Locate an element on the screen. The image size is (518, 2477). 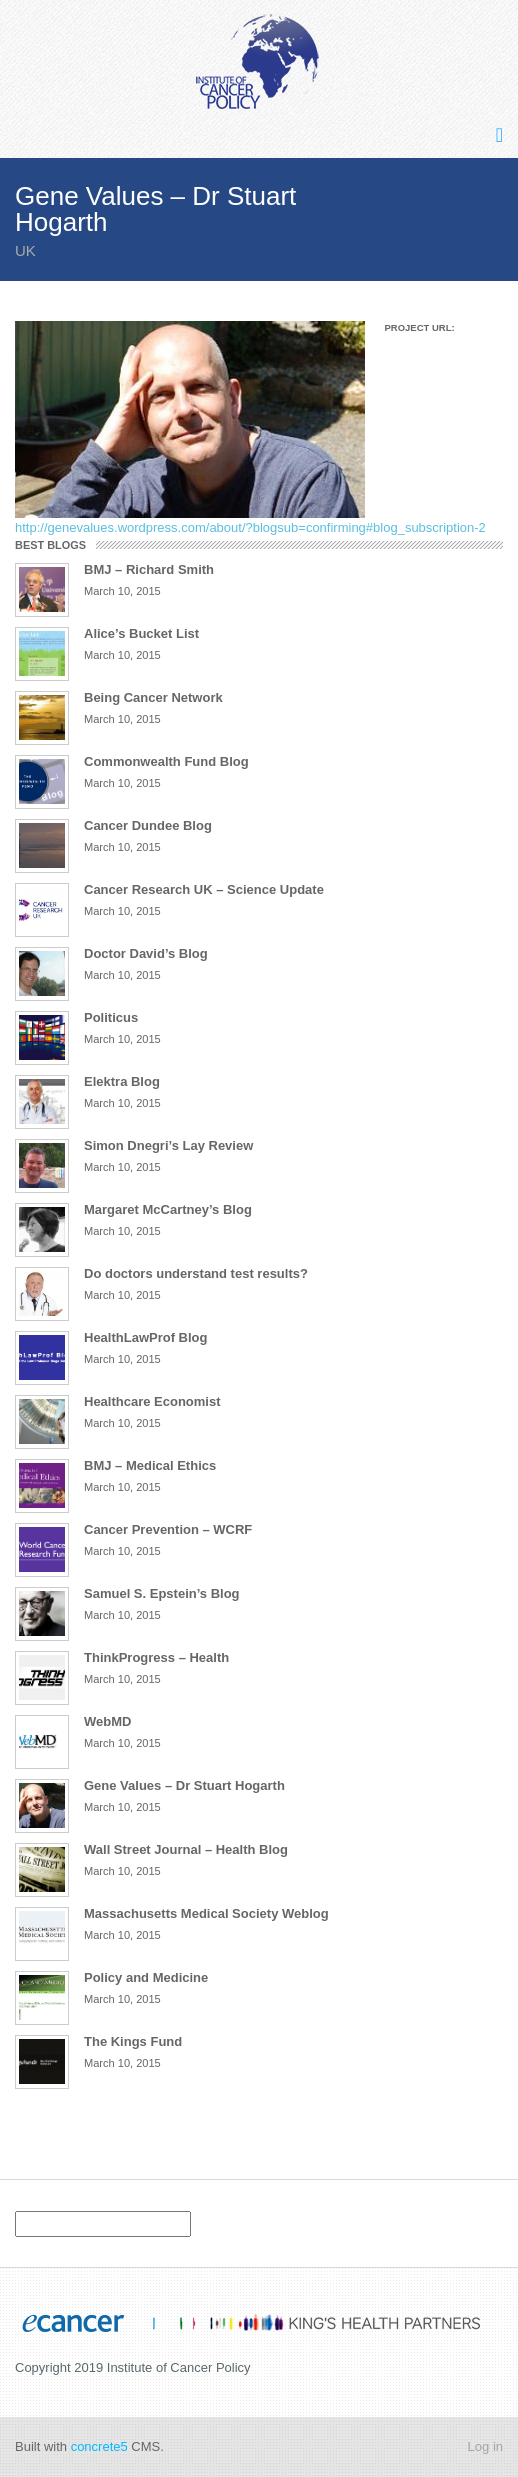
Alice’s Bucket List is located at coordinates (141, 633).